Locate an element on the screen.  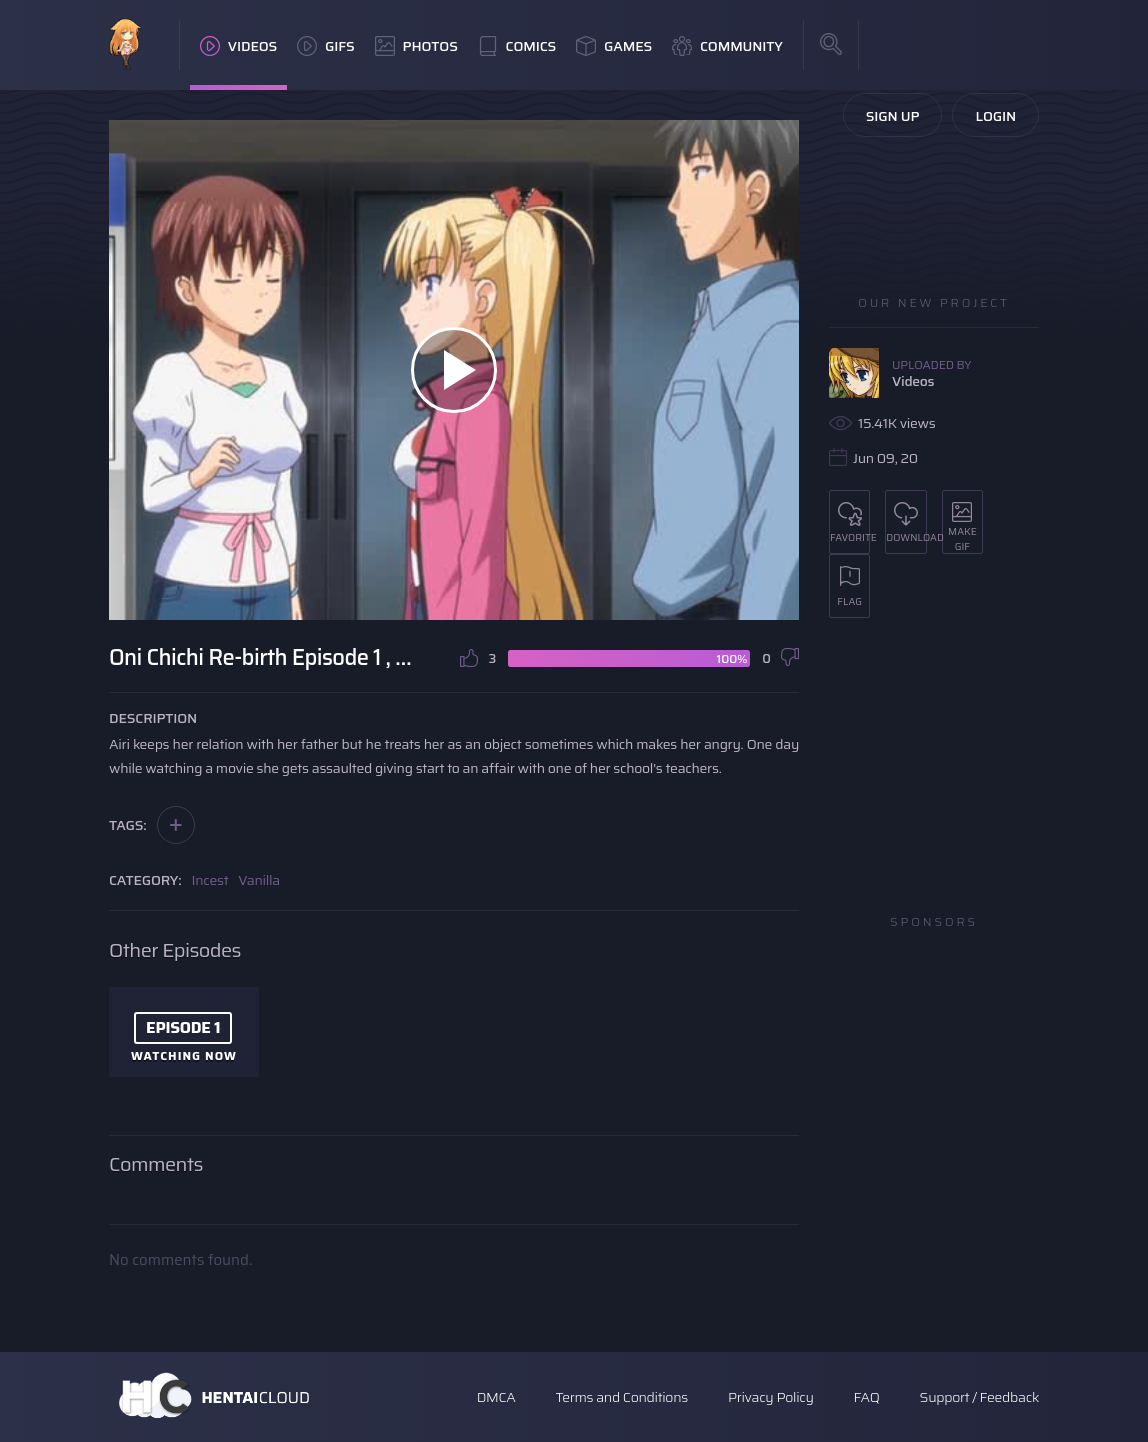
Games is located at coordinates (614, 46).